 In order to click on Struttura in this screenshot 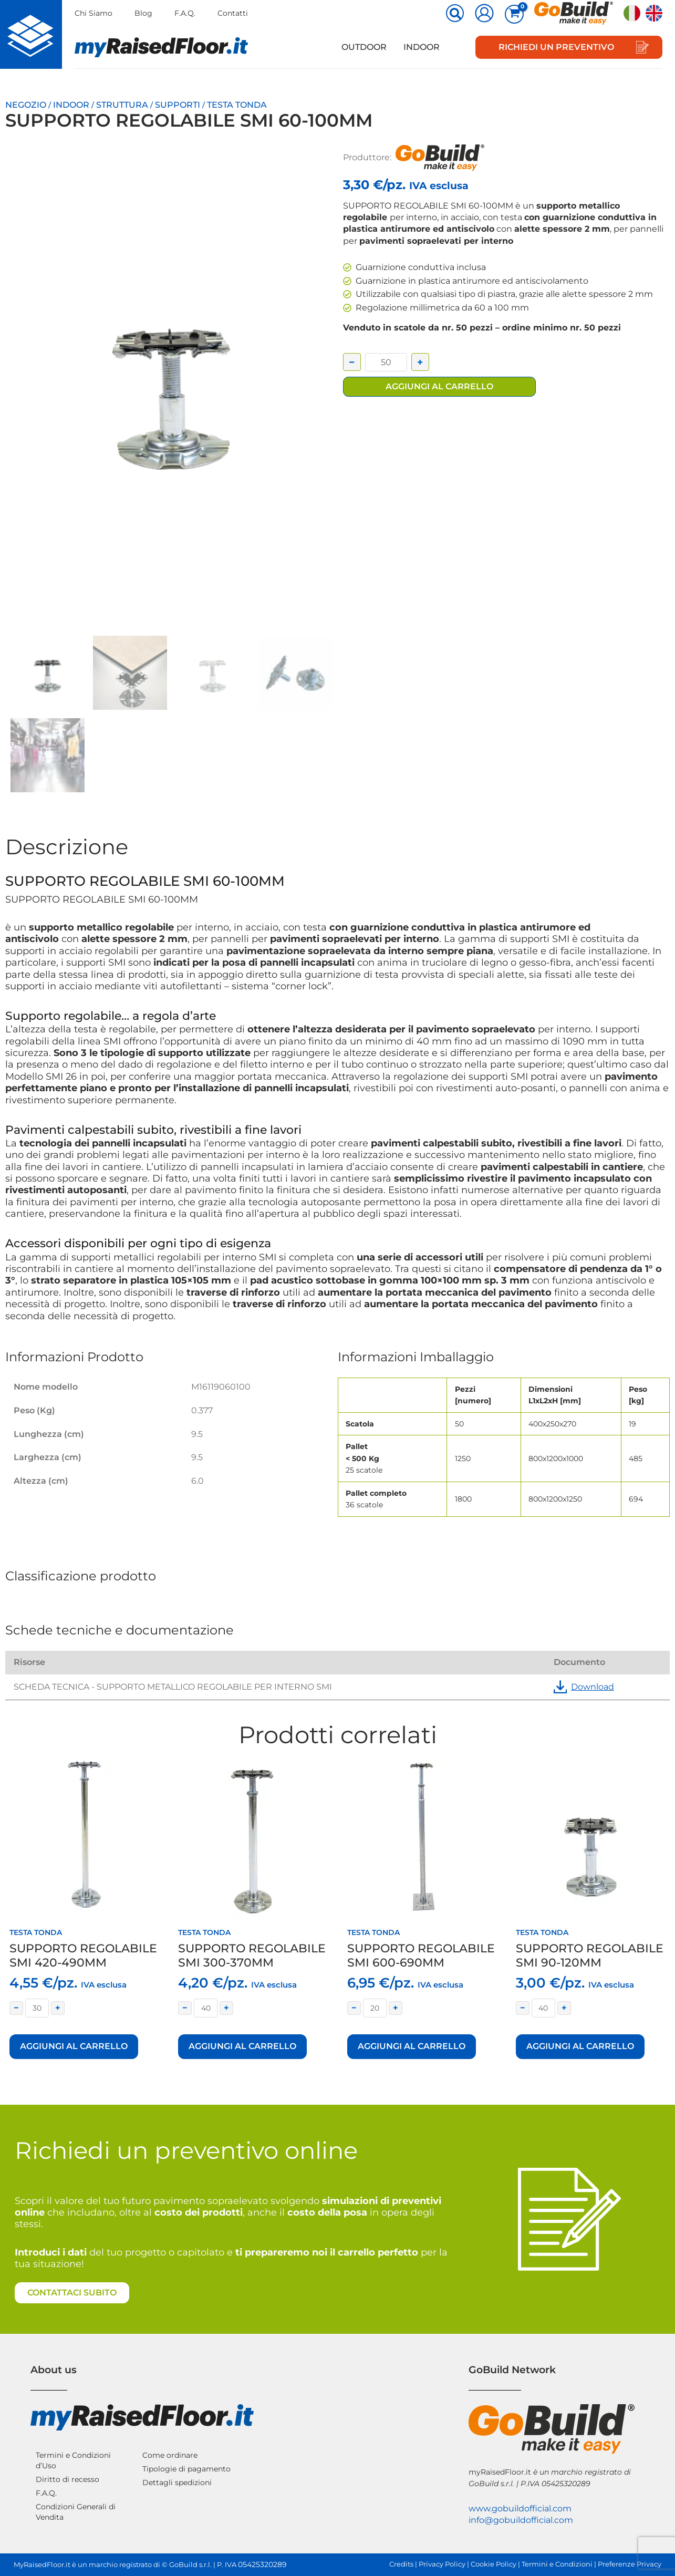, I will do `click(122, 105)`.